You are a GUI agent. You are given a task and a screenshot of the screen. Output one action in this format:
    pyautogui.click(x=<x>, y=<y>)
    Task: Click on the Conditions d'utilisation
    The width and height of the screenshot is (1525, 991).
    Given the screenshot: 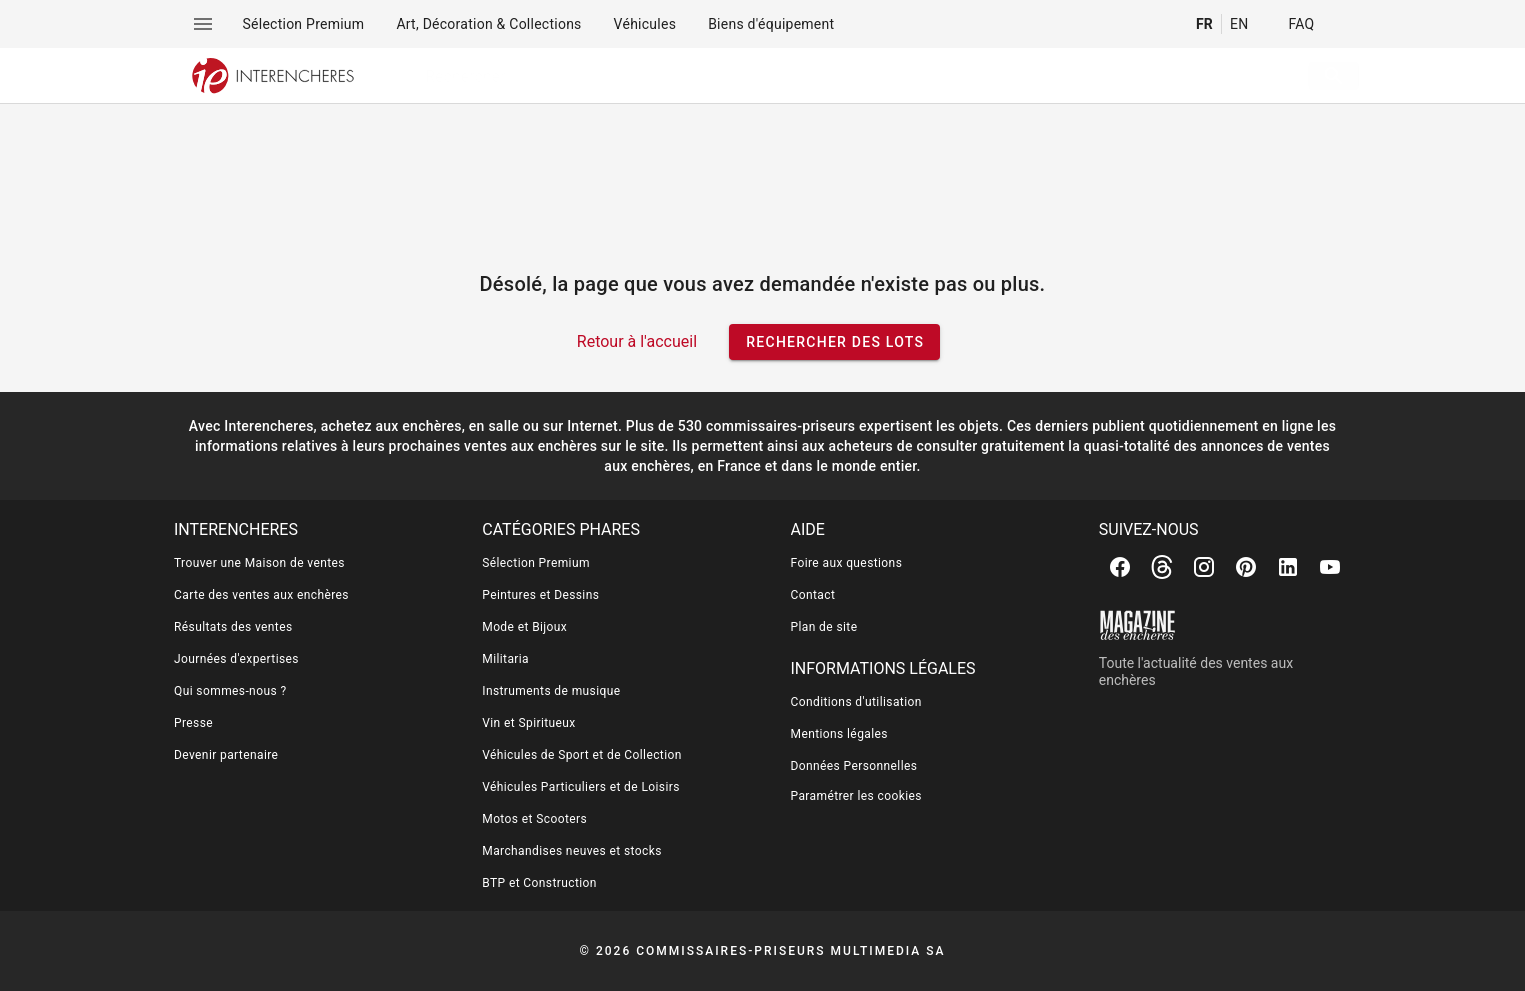 What is the action you would take?
    pyautogui.click(x=856, y=702)
    